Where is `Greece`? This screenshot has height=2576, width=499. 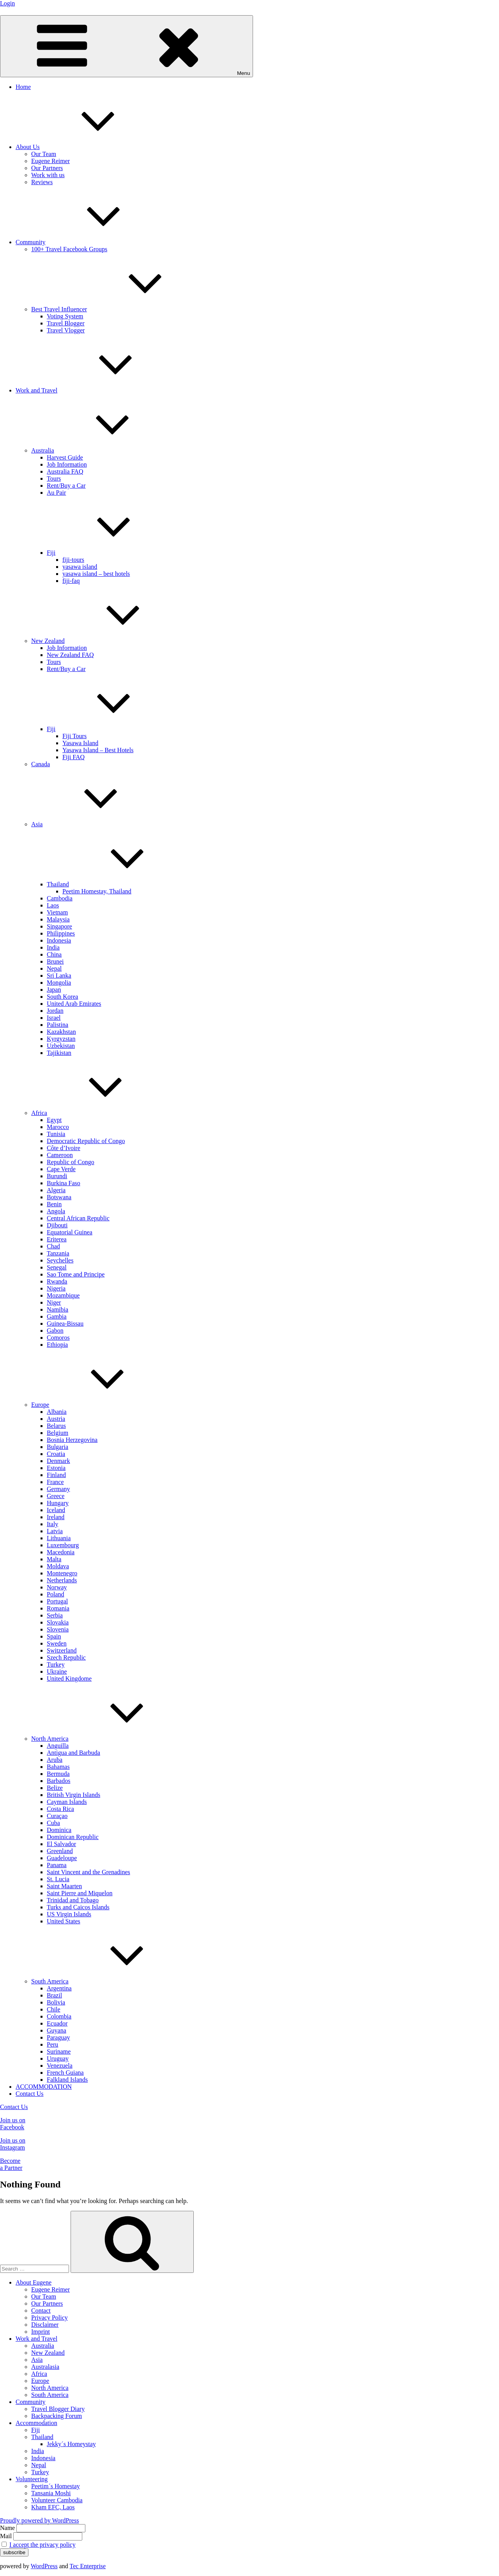 Greece is located at coordinates (55, 1496).